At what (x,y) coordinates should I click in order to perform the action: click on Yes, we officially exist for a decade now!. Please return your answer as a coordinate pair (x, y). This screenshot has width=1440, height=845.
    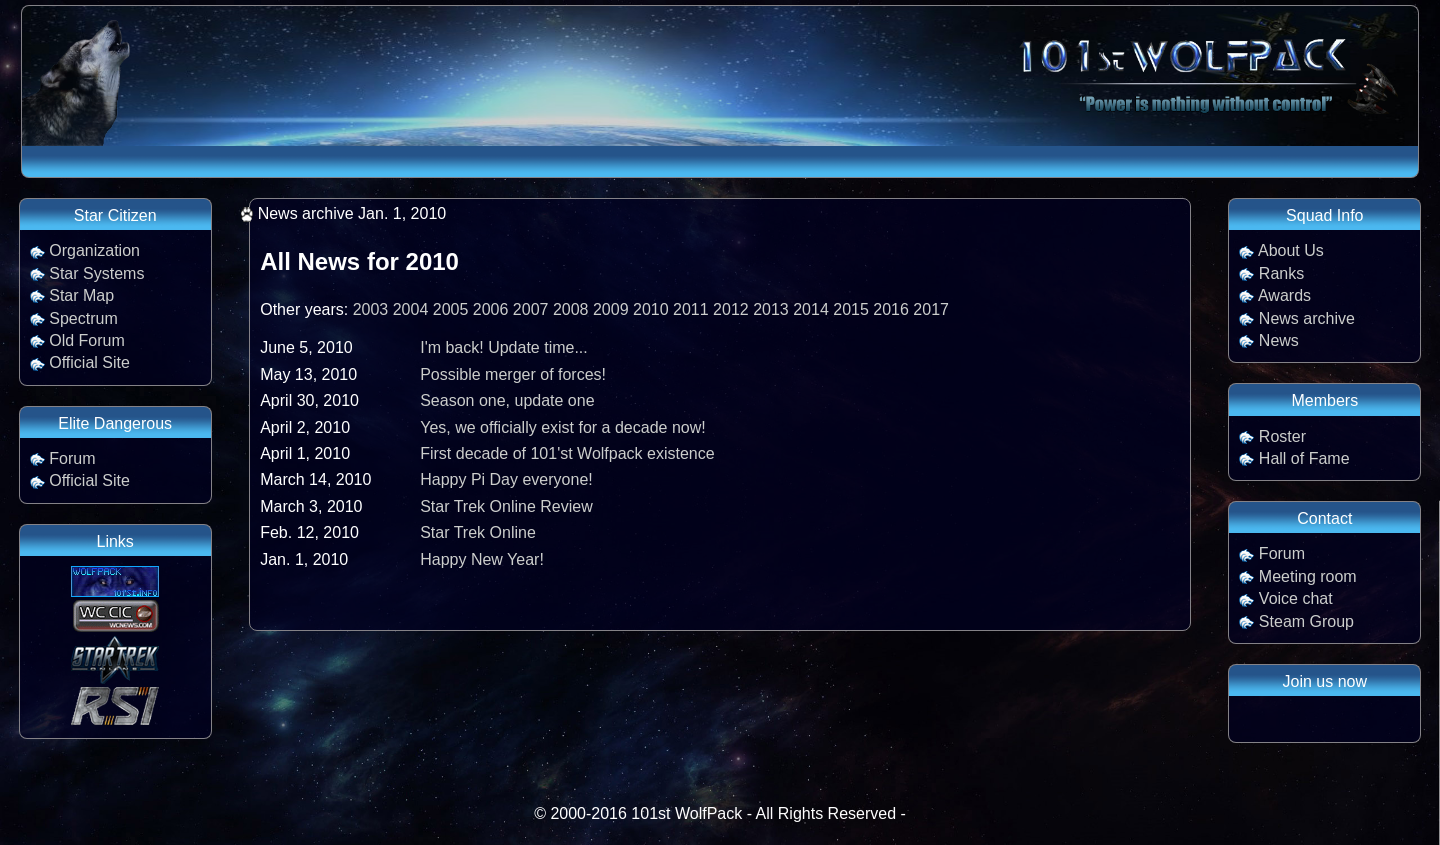
    Looking at the image, I should click on (563, 427).